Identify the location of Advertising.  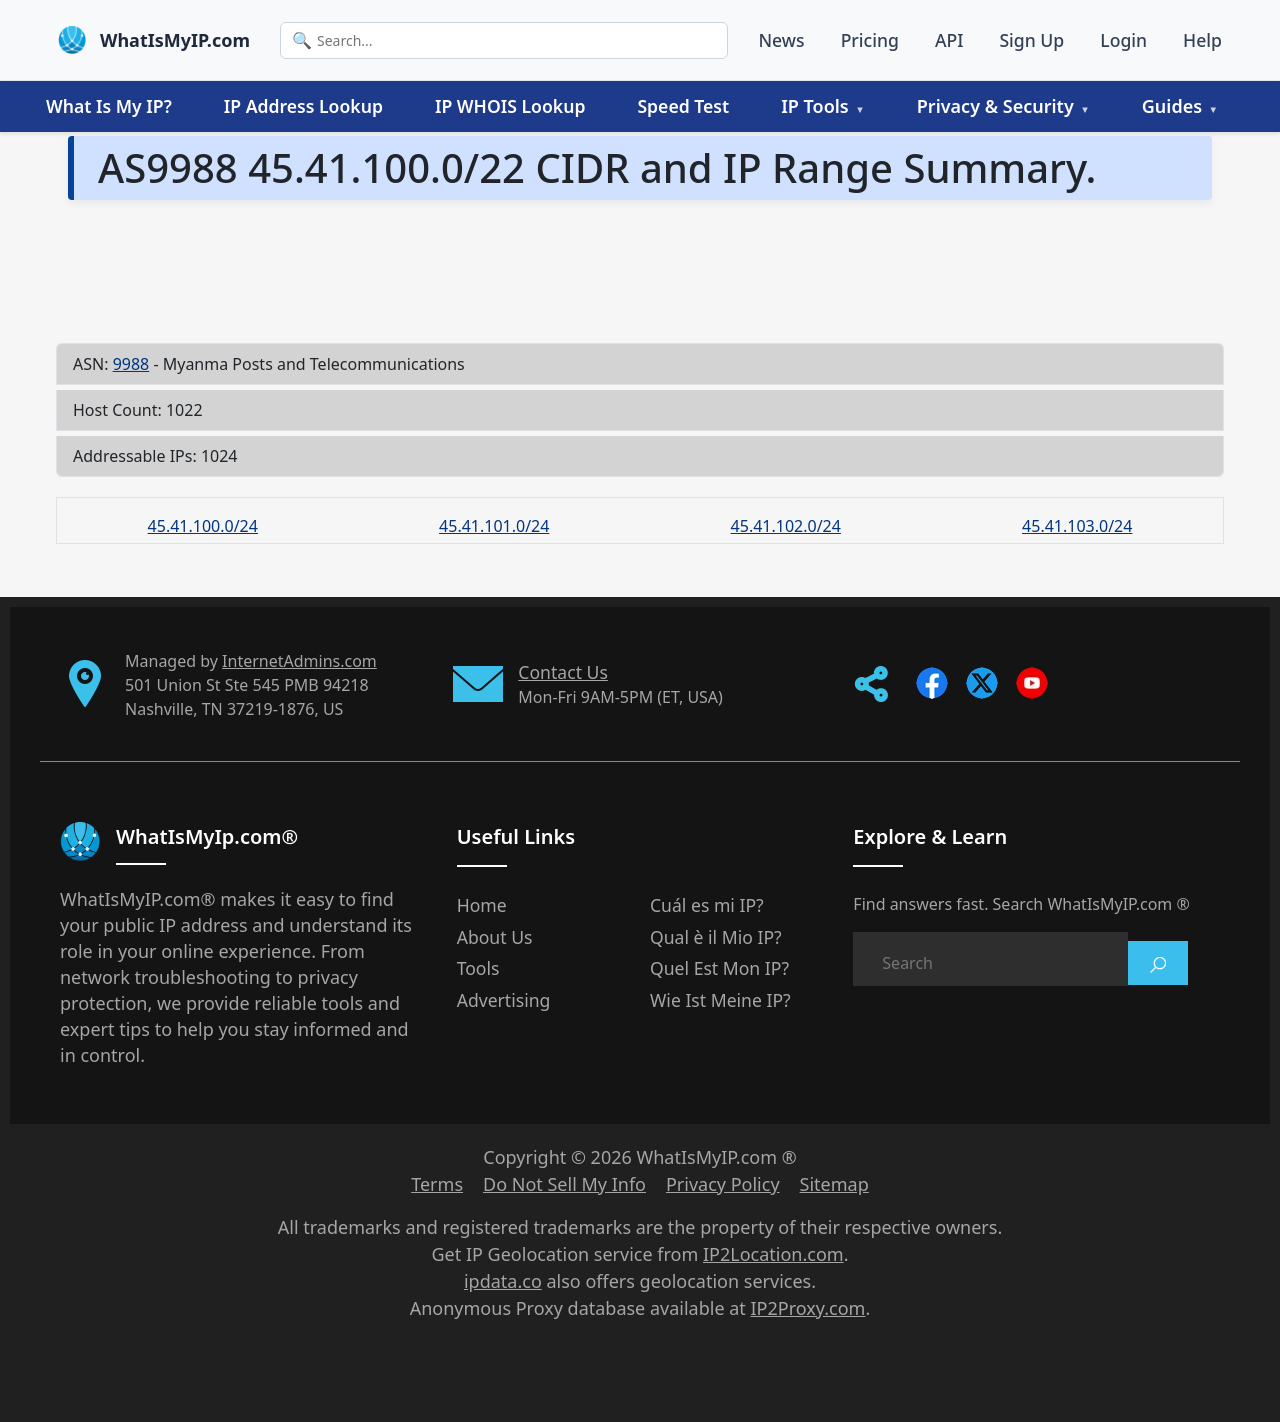
(504, 1000).